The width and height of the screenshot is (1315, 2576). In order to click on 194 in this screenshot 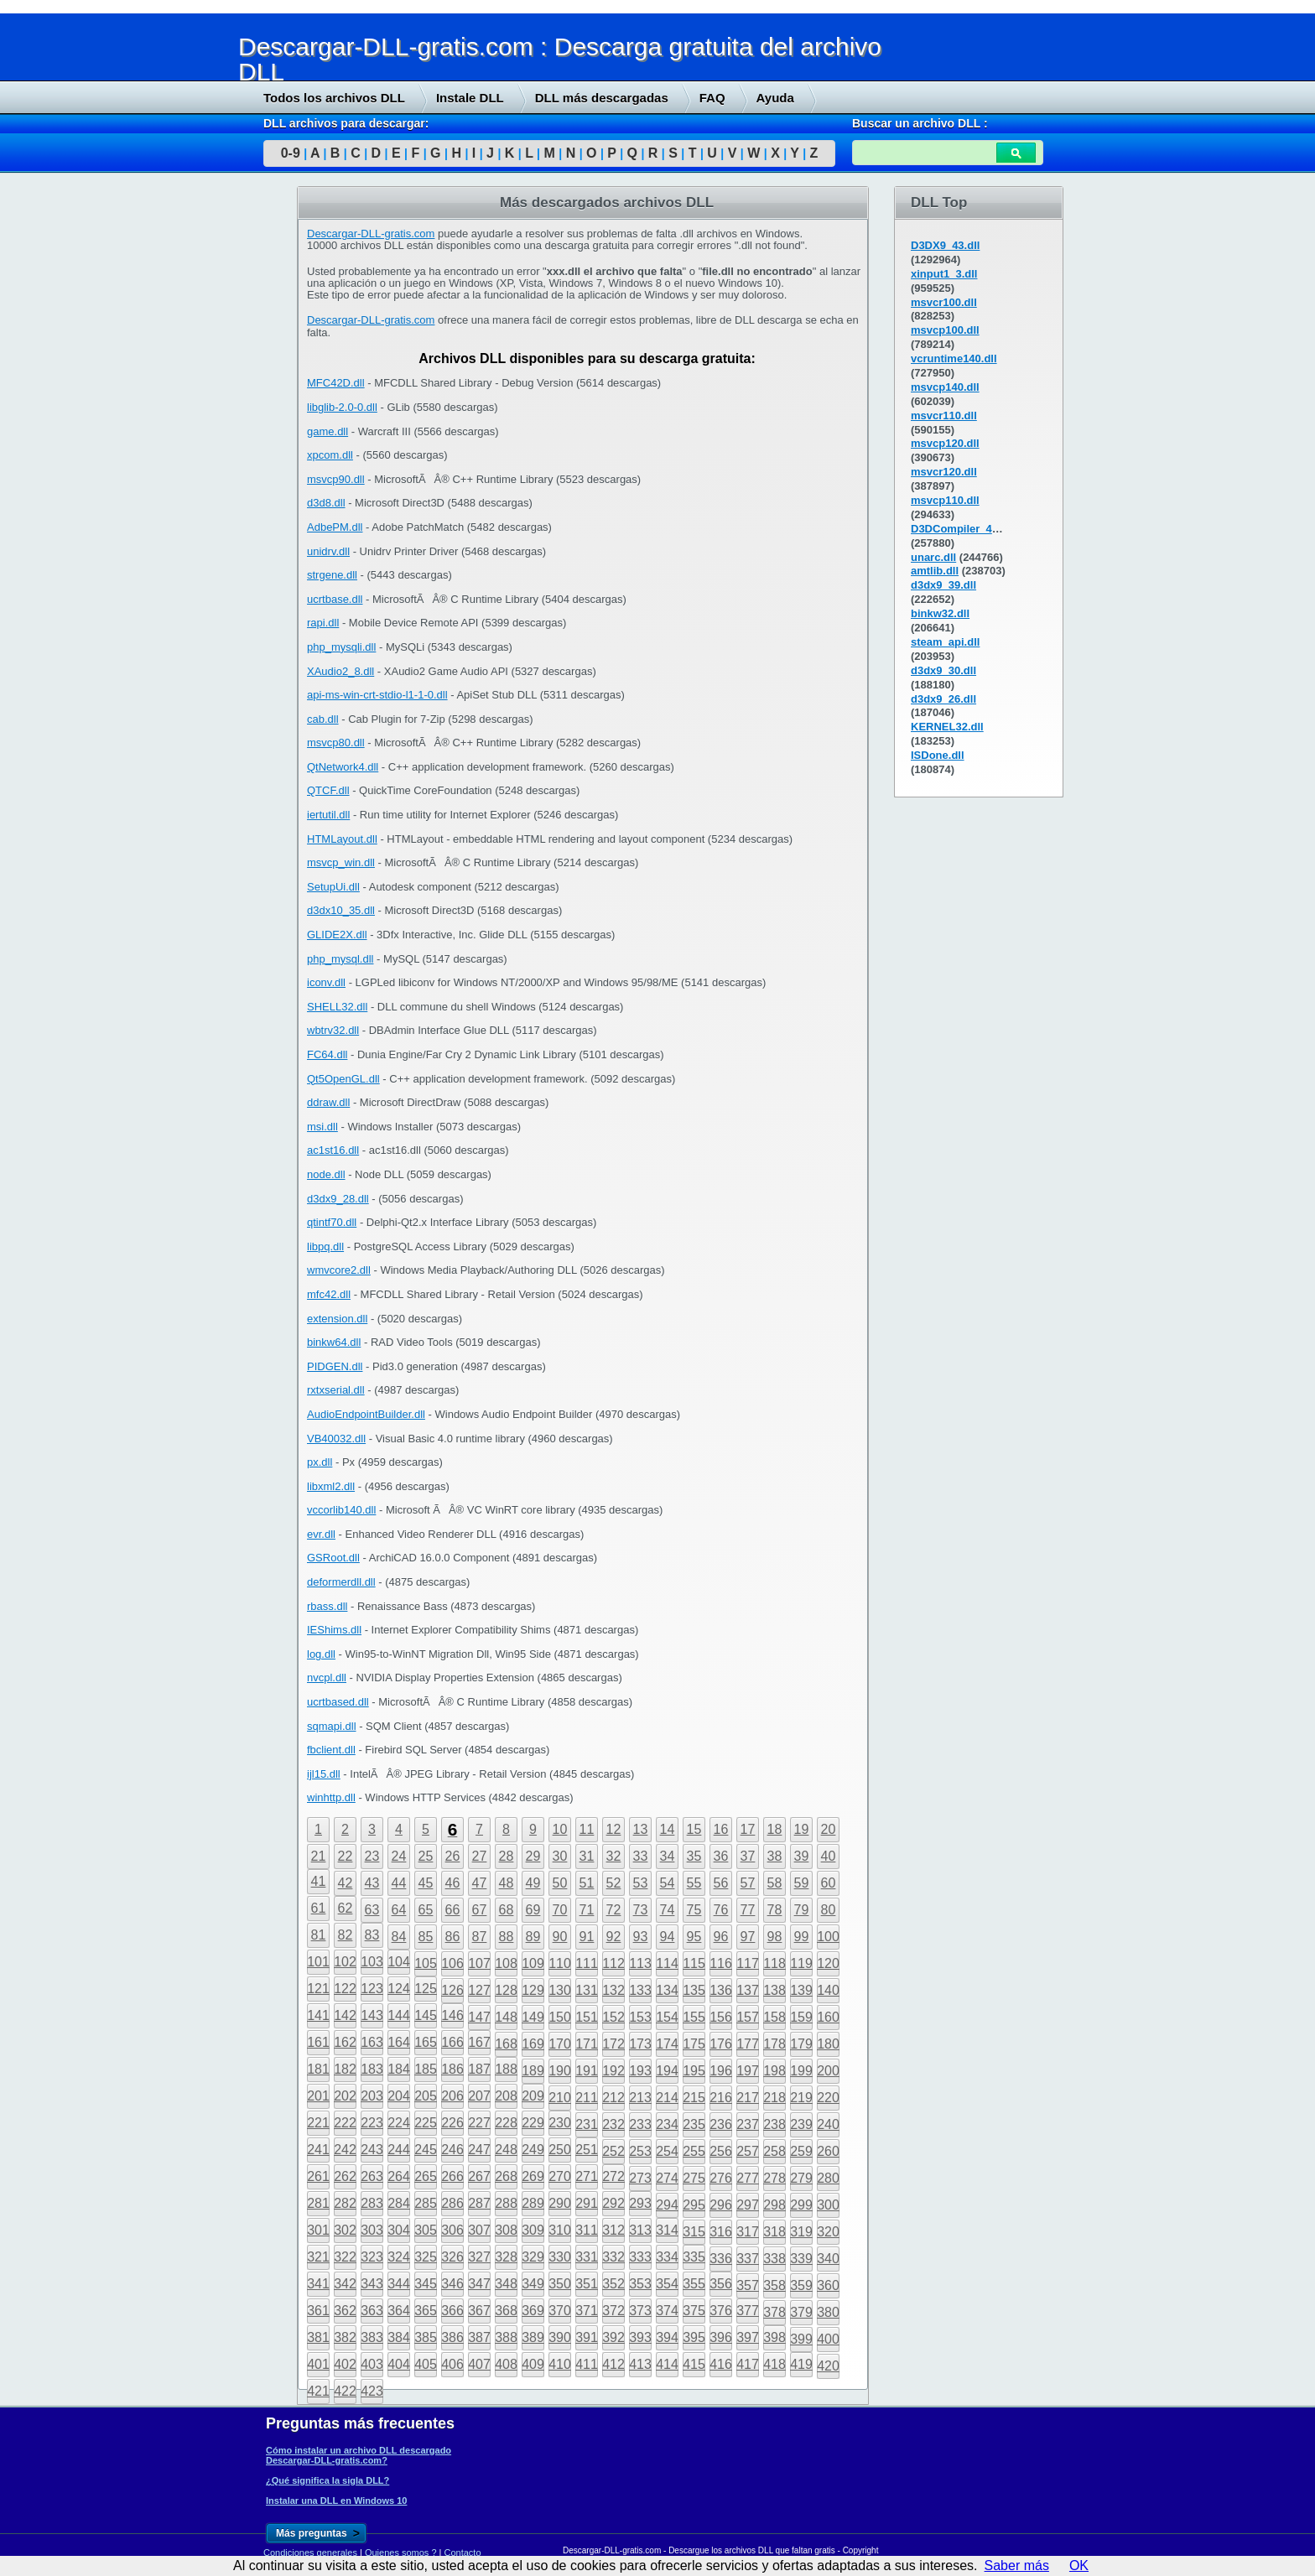, I will do `click(667, 2071)`.